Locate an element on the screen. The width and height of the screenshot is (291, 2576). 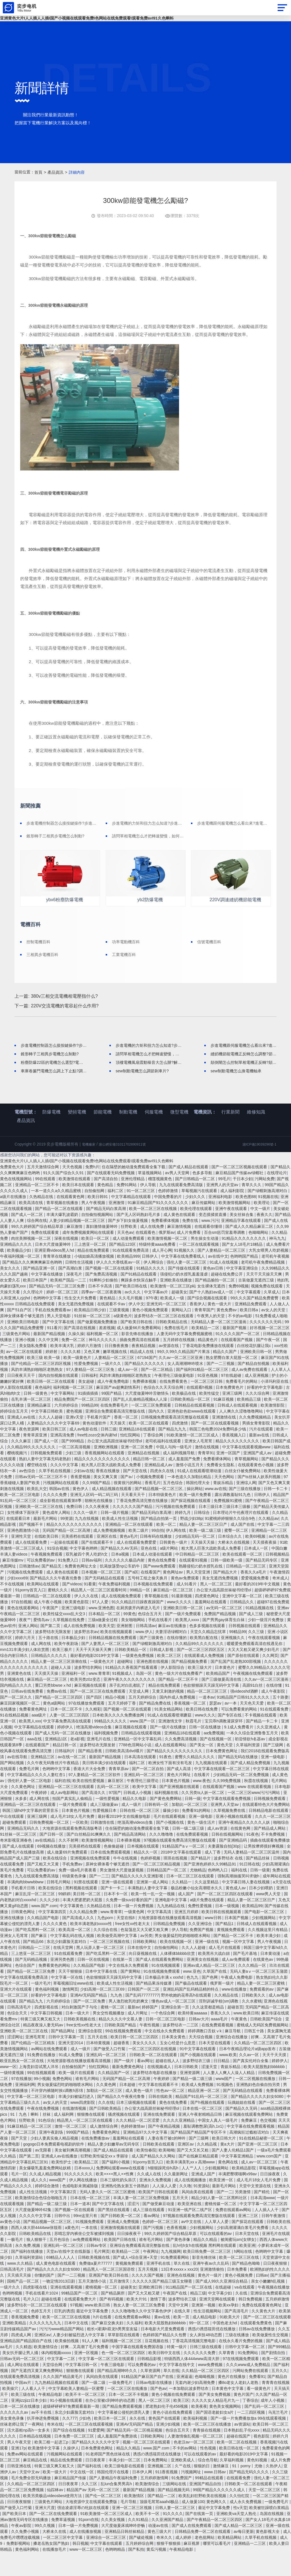
国产精品一区二区不卡 is located at coordinates (178, 1703).